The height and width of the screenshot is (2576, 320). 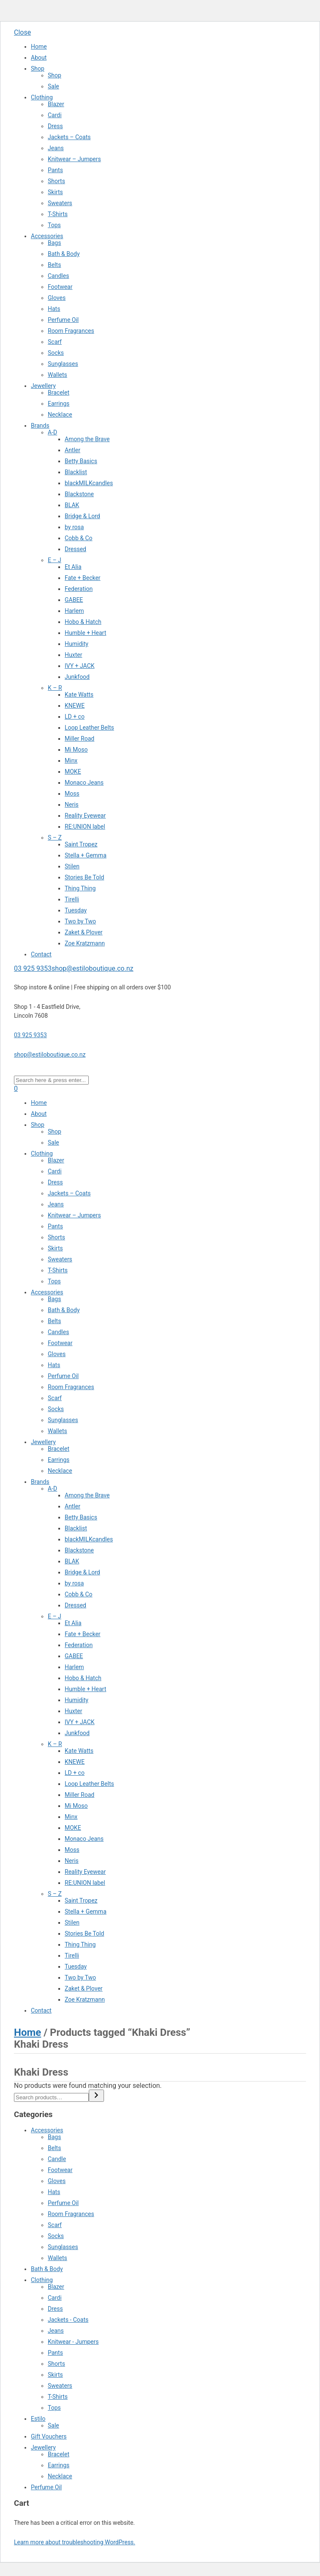 What do you see at coordinates (85, 632) in the screenshot?
I see `Humble + Heart` at bounding box center [85, 632].